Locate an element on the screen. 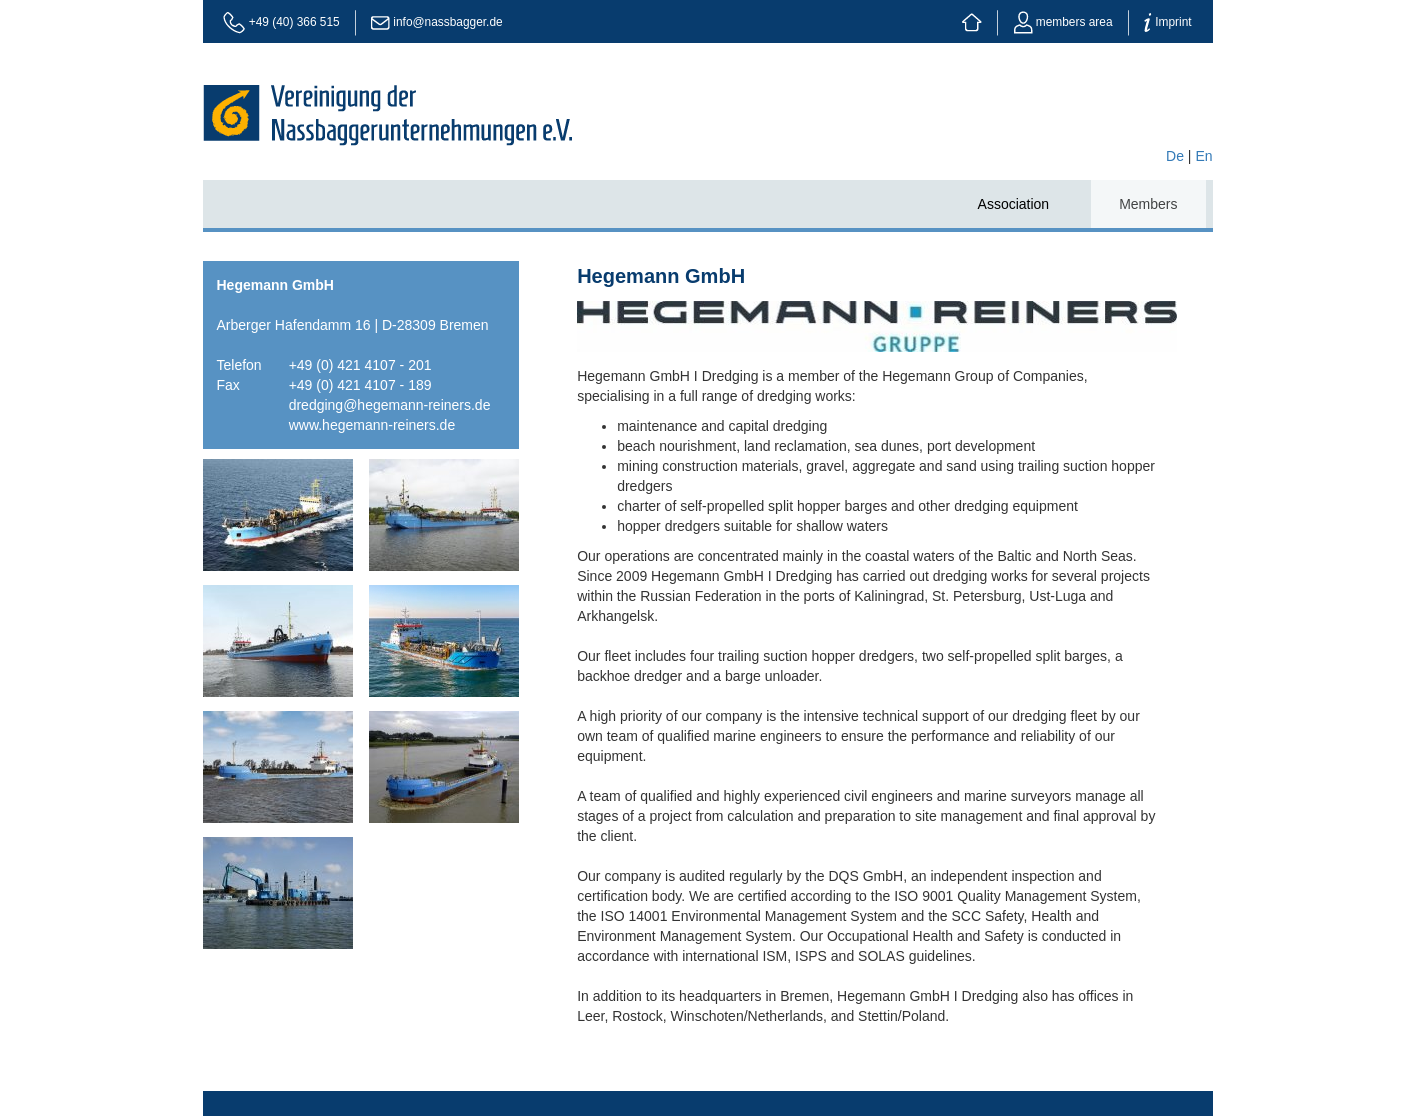  www.hegemann-reiners.de is located at coordinates (372, 425).